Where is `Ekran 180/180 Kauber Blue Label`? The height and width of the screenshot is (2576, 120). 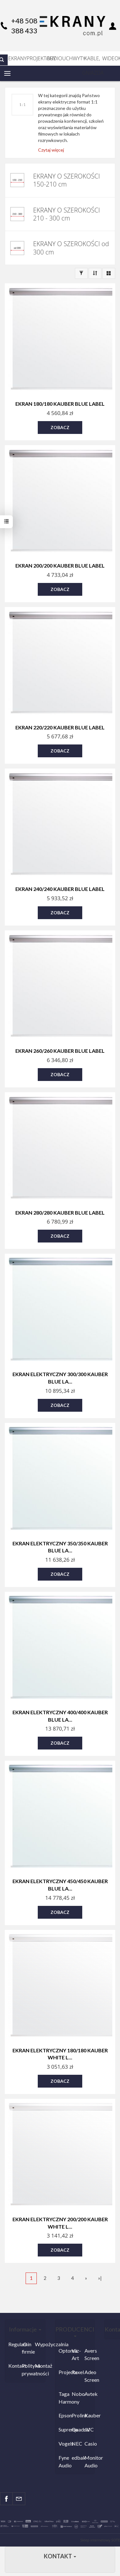 Ekran 180/180 Kauber Blue Label is located at coordinates (60, 404).